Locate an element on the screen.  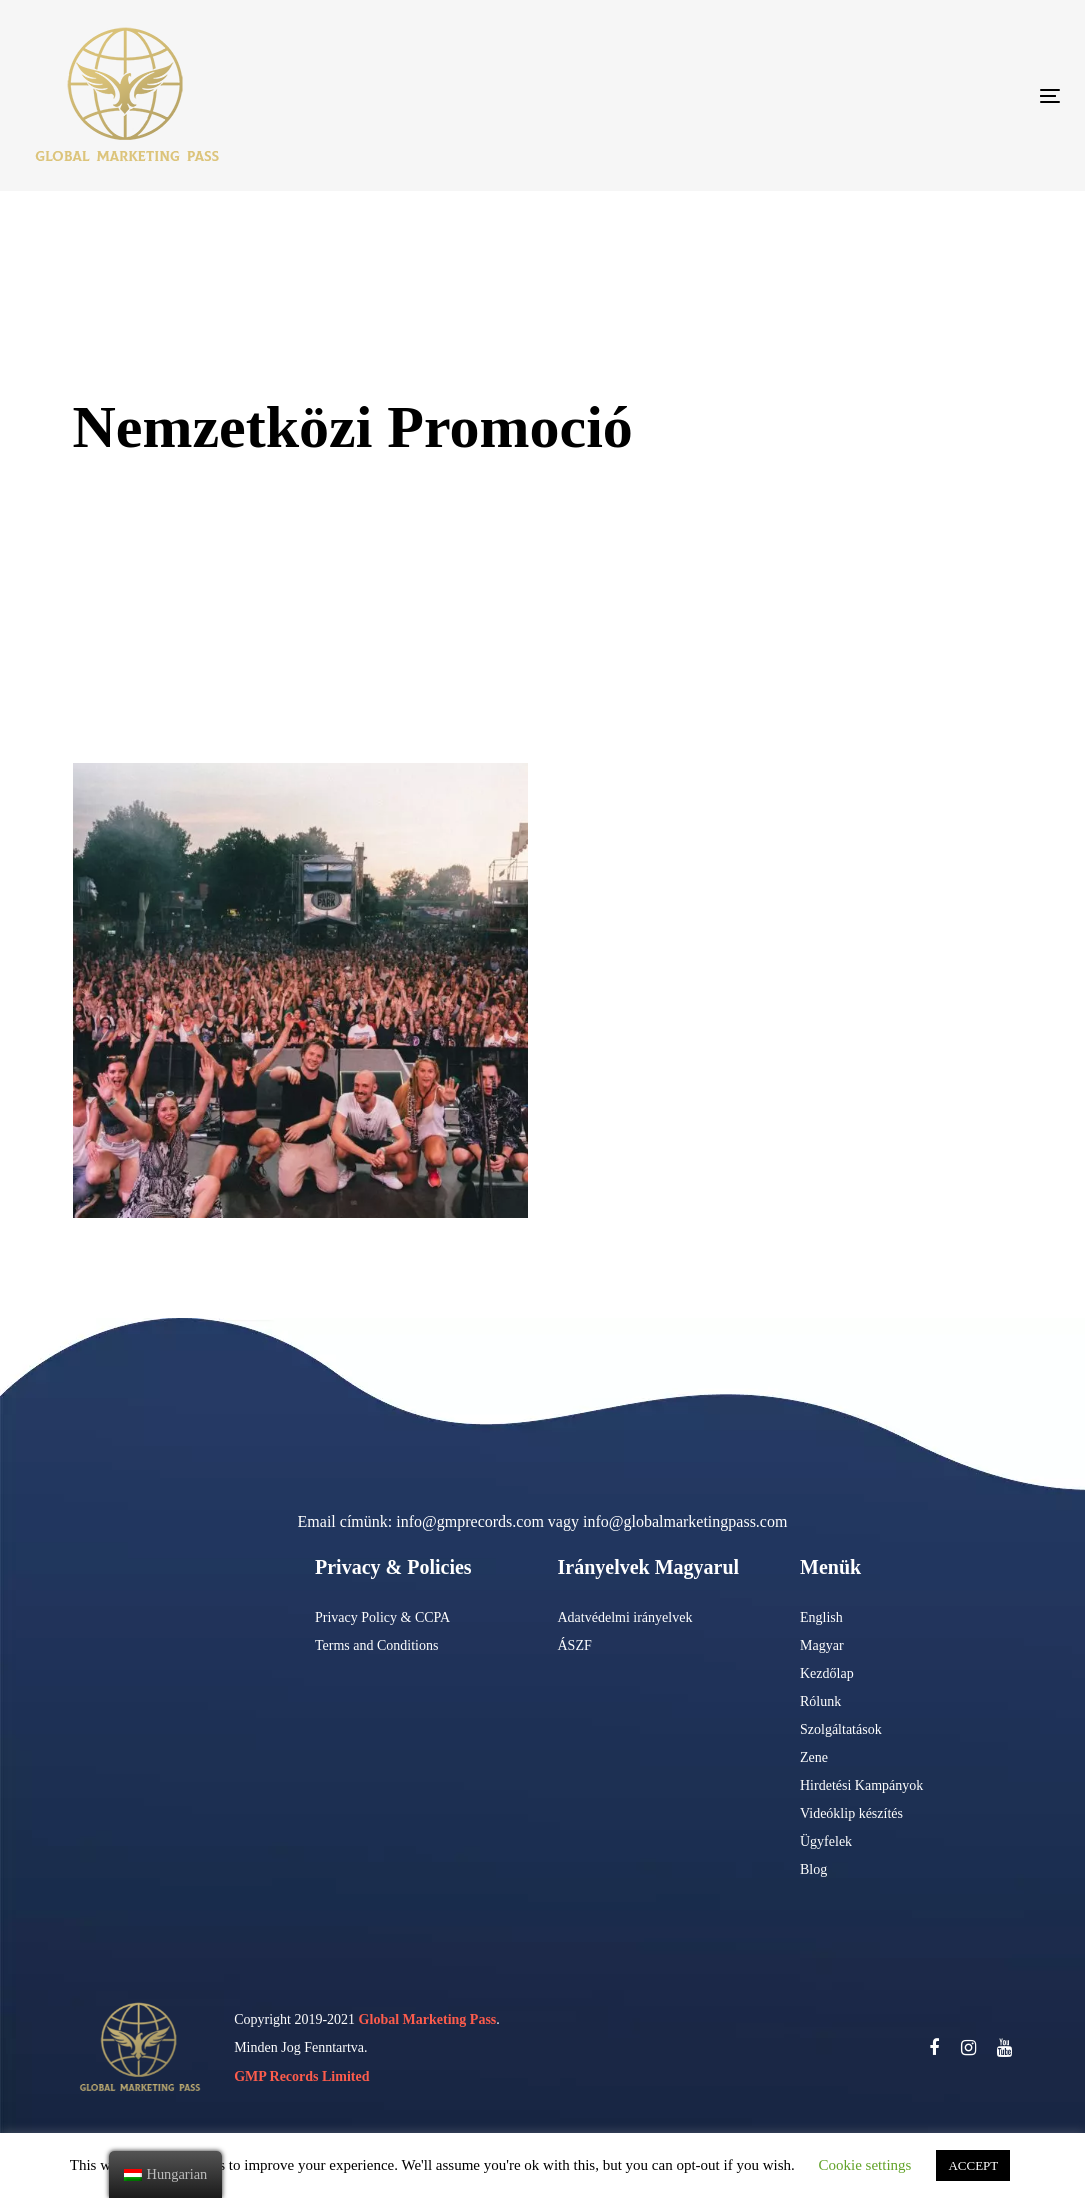
ÁSZF is located at coordinates (575, 1645).